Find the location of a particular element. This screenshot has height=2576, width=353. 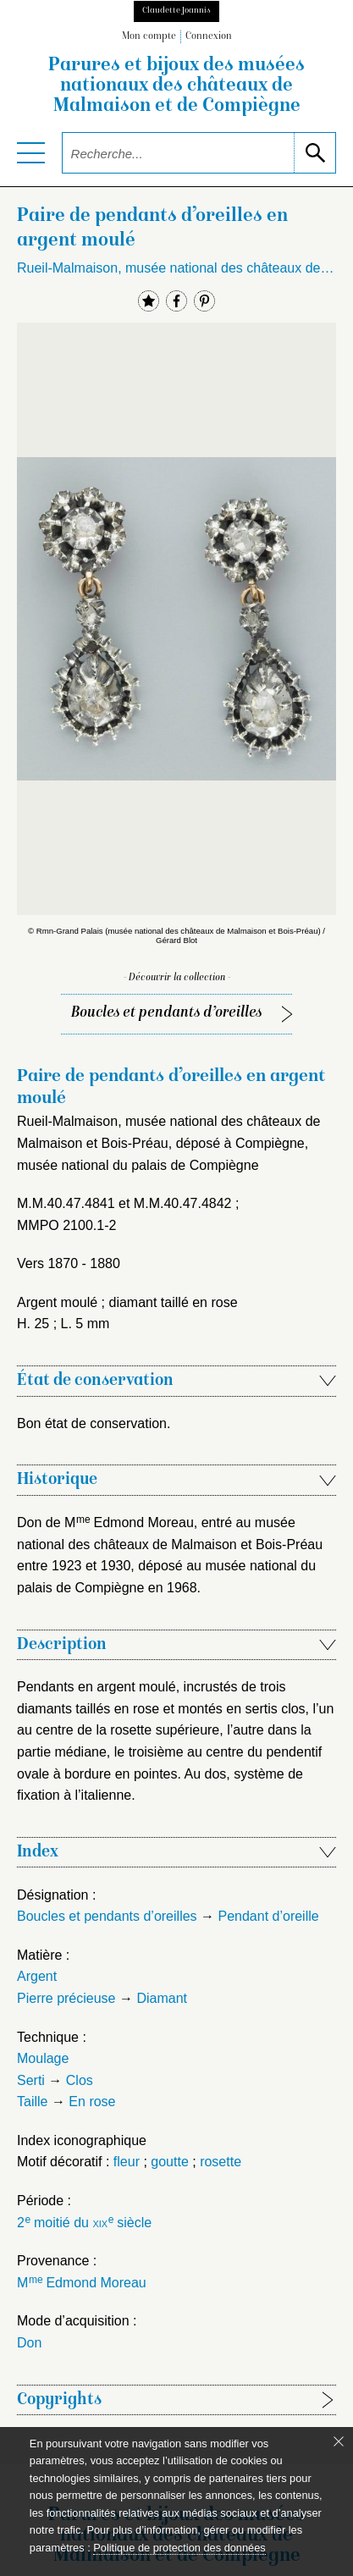

Diamant is located at coordinates (161, 1998).